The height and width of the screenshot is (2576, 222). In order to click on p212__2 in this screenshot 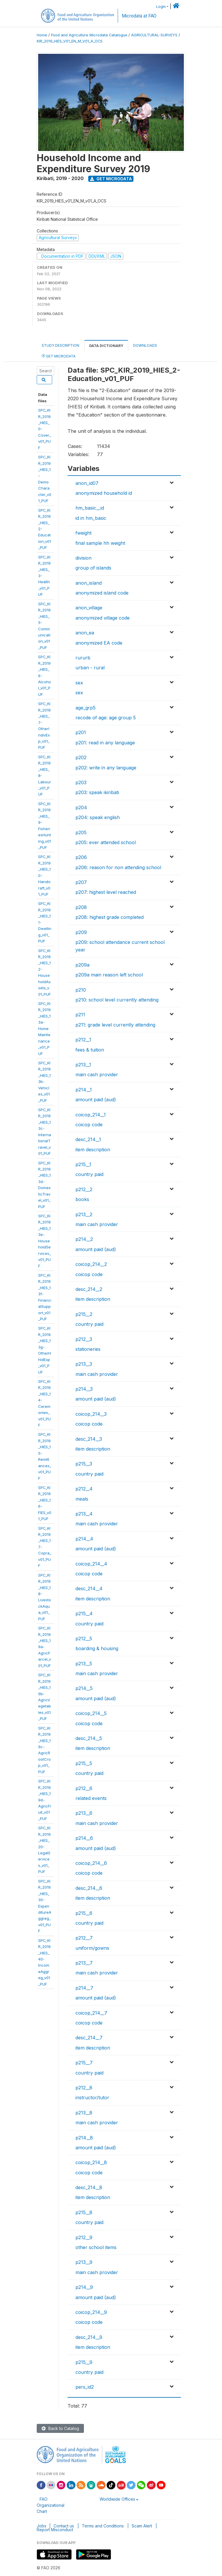, I will do `click(83, 1189)`.